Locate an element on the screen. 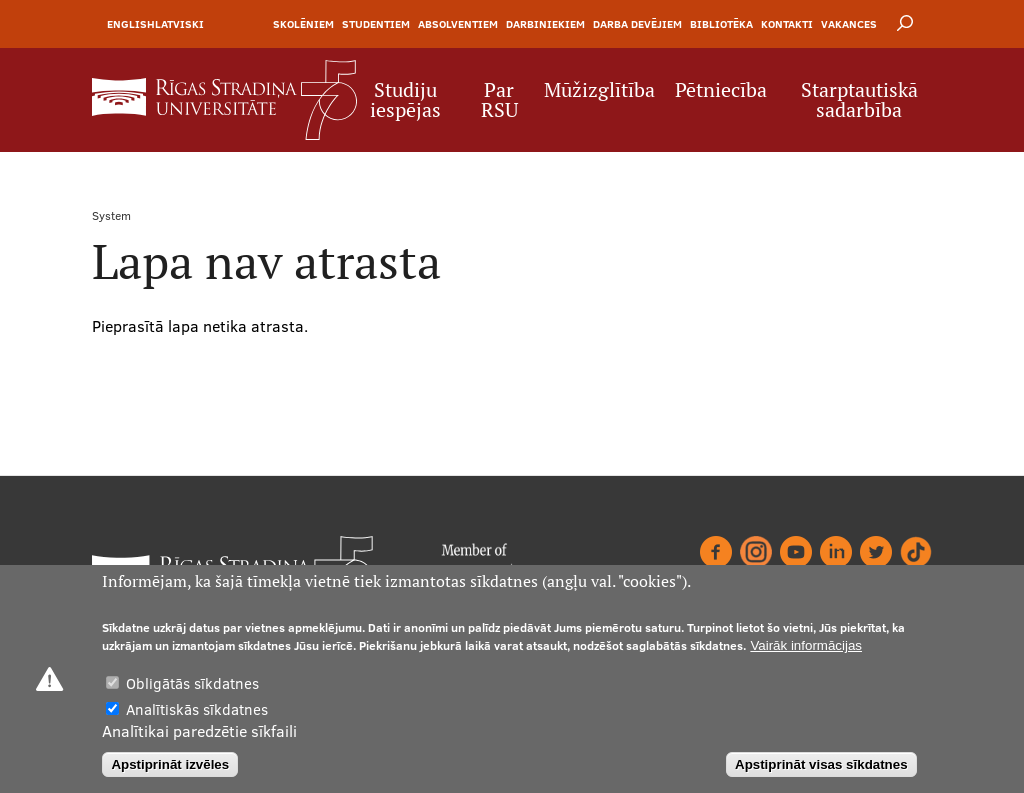 This screenshot has width=1024, height=793. Bibliotēka is located at coordinates (721, 24).